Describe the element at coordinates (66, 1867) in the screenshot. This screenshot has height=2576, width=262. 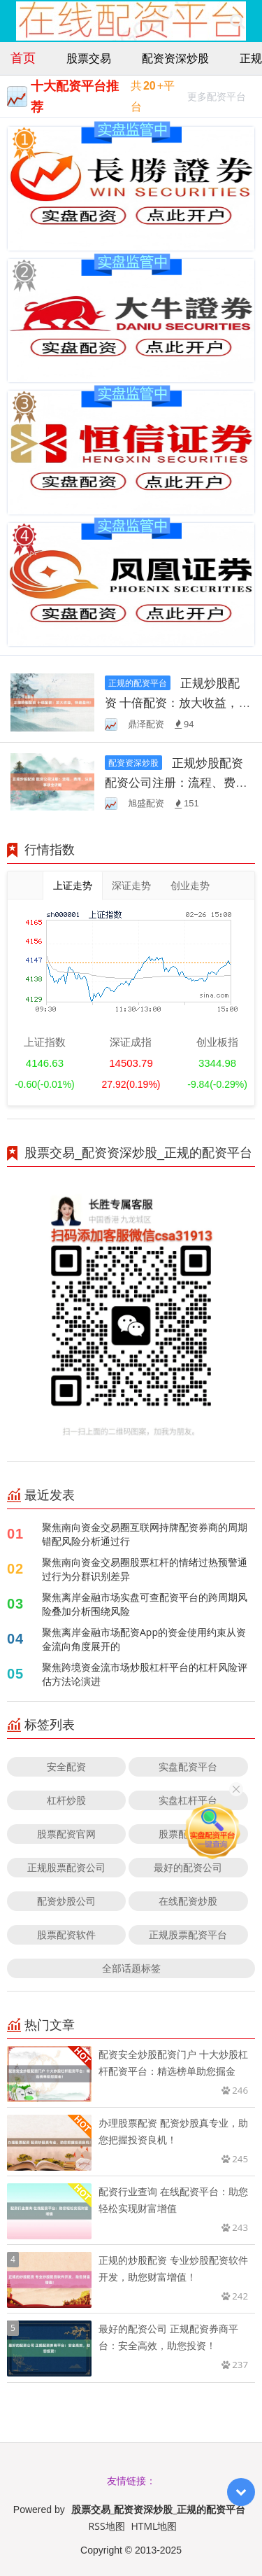
I see `正规股票配资公司` at that location.